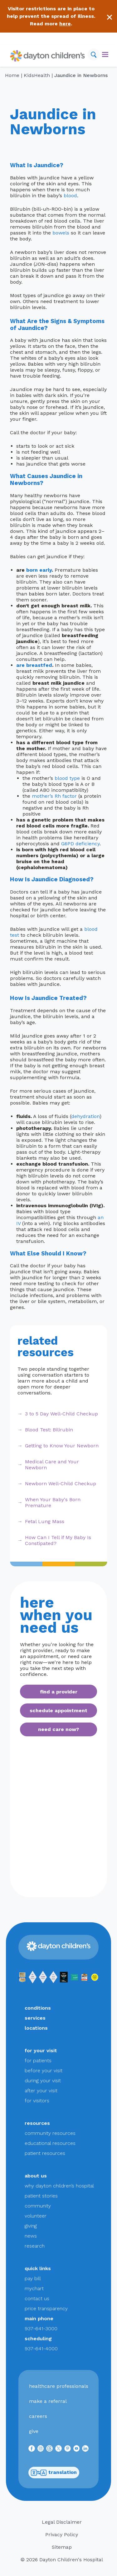 The width and height of the screenshot is (117, 2576). Describe the element at coordinates (41, 2349) in the screenshot. I see `937-641-4000` at that location.